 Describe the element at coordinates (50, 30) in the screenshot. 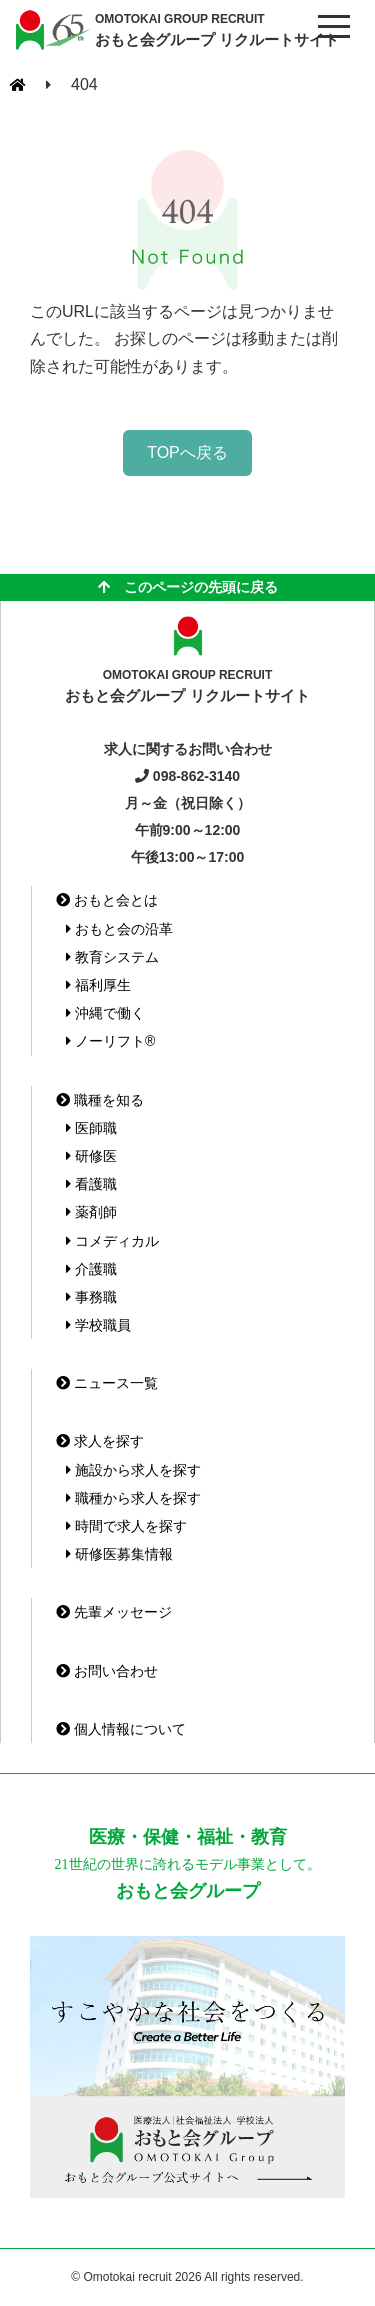

I see `おもと会グループ(沖縄県)リクルートサイト` at that location.